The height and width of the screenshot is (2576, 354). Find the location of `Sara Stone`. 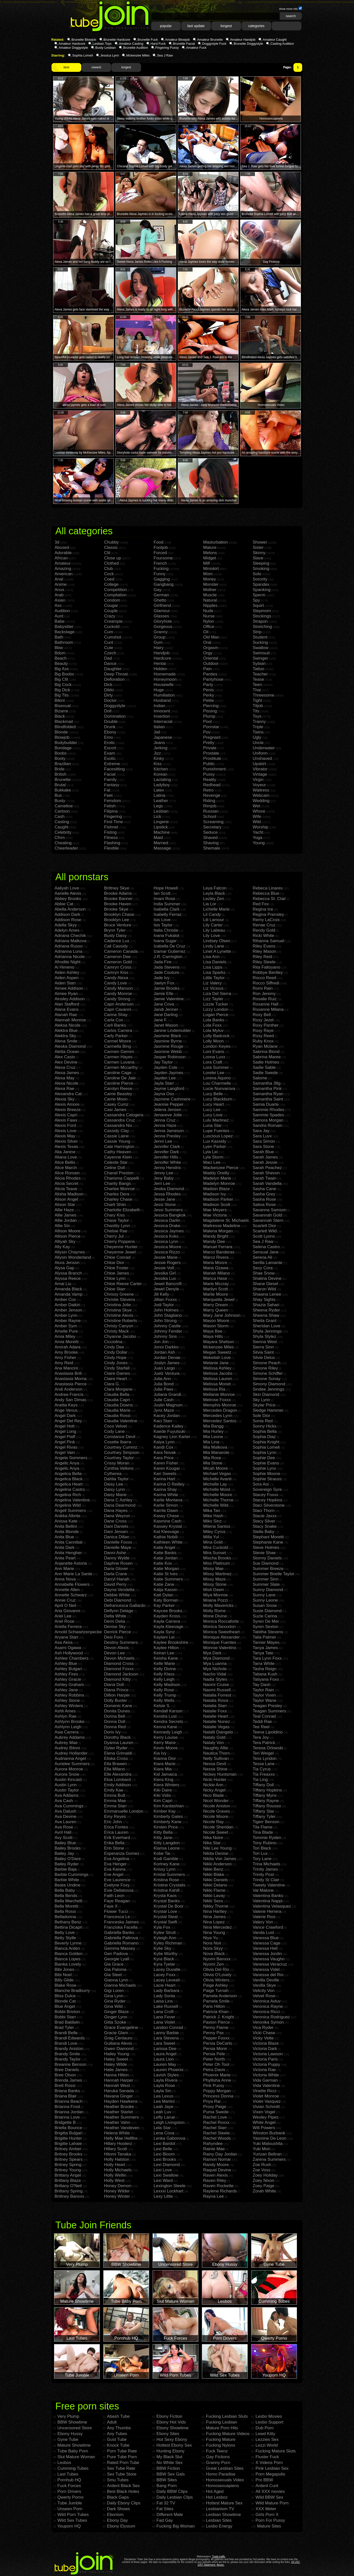

Sara Stone is located at coordinates (263, 1146).